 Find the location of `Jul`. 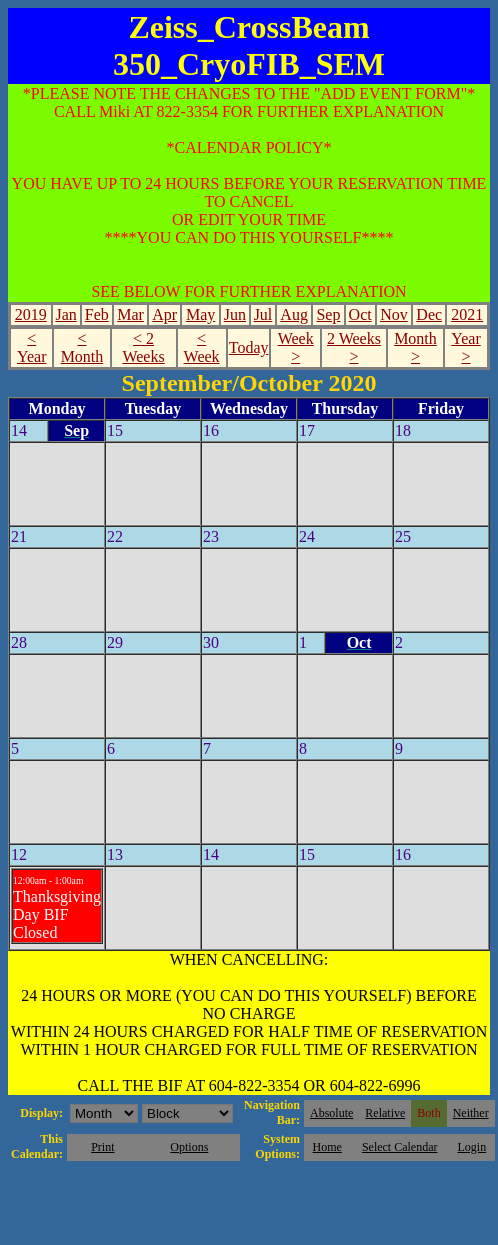

Jul is located at coordinates (263, 314).